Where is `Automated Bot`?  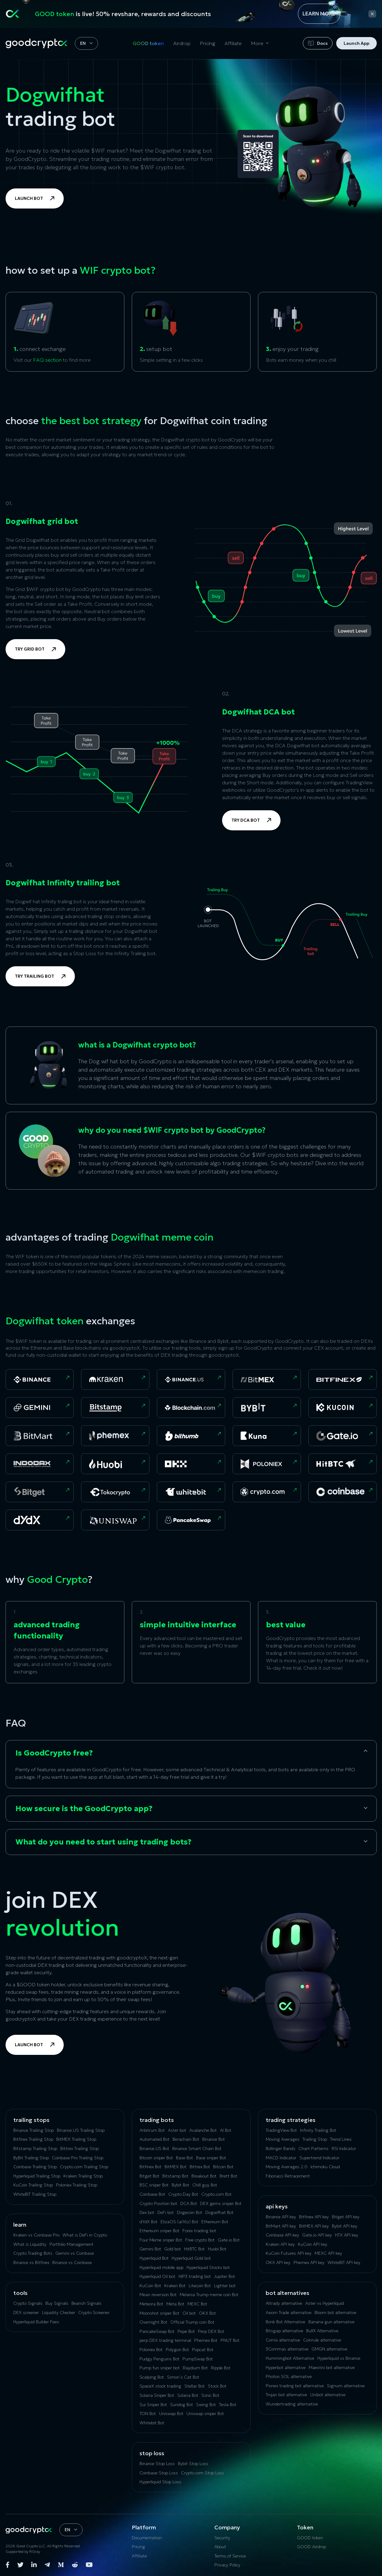
Automated Bot is located at coordinates (154, 2139).